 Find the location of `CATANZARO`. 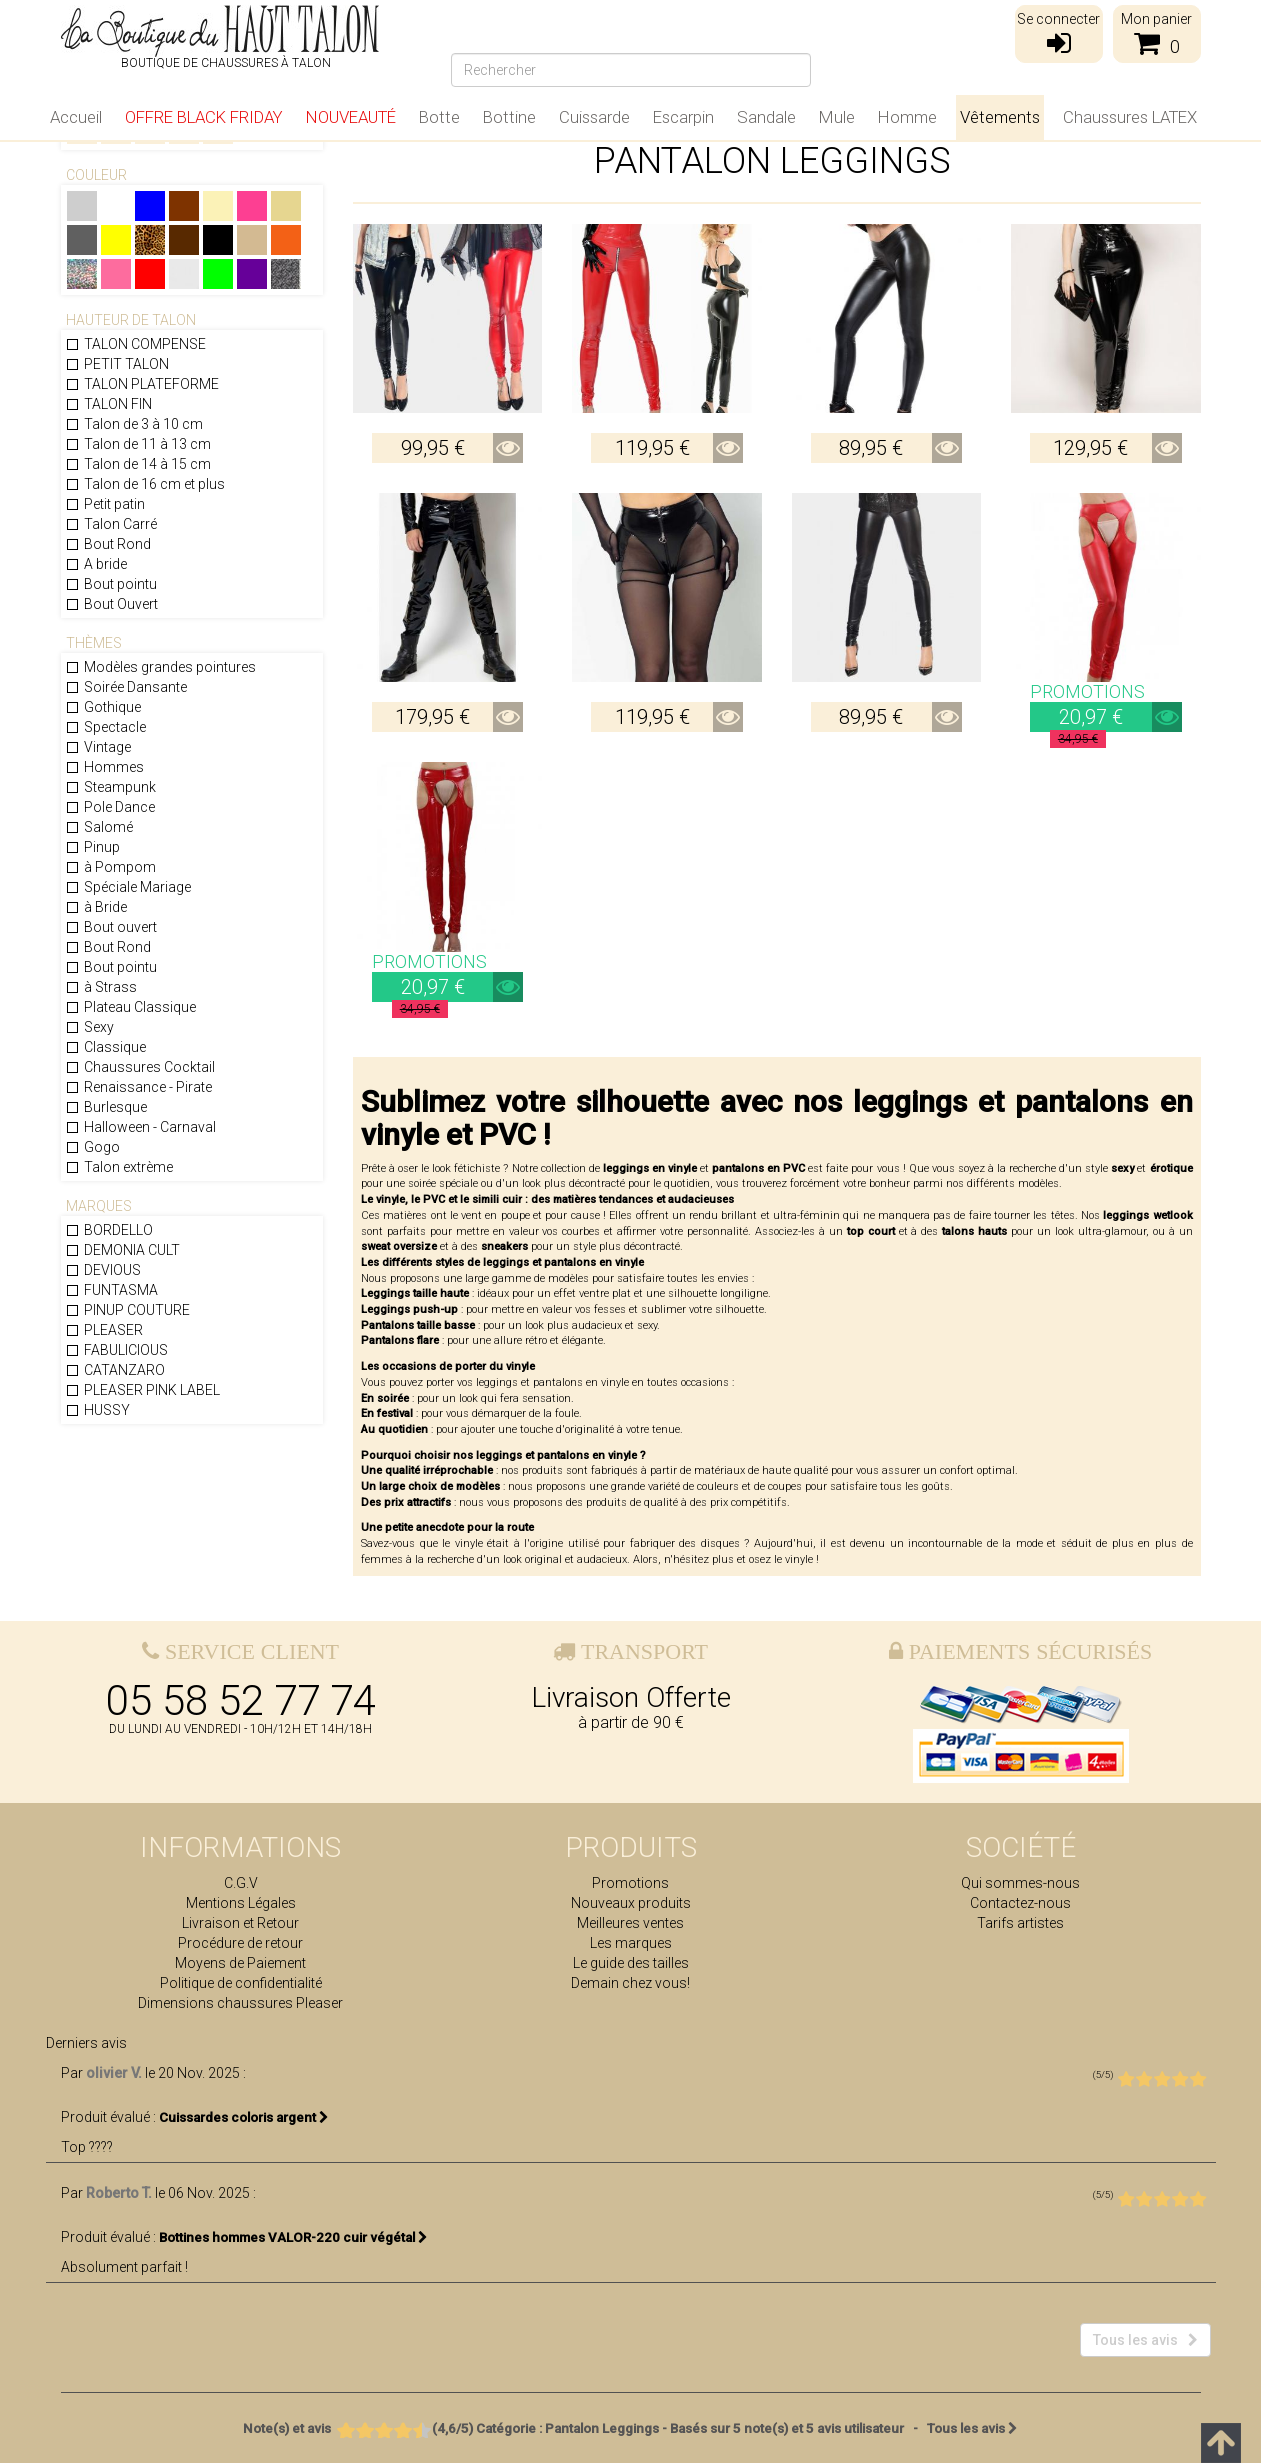

CATANZARO is located at coordinates (115, 1370).